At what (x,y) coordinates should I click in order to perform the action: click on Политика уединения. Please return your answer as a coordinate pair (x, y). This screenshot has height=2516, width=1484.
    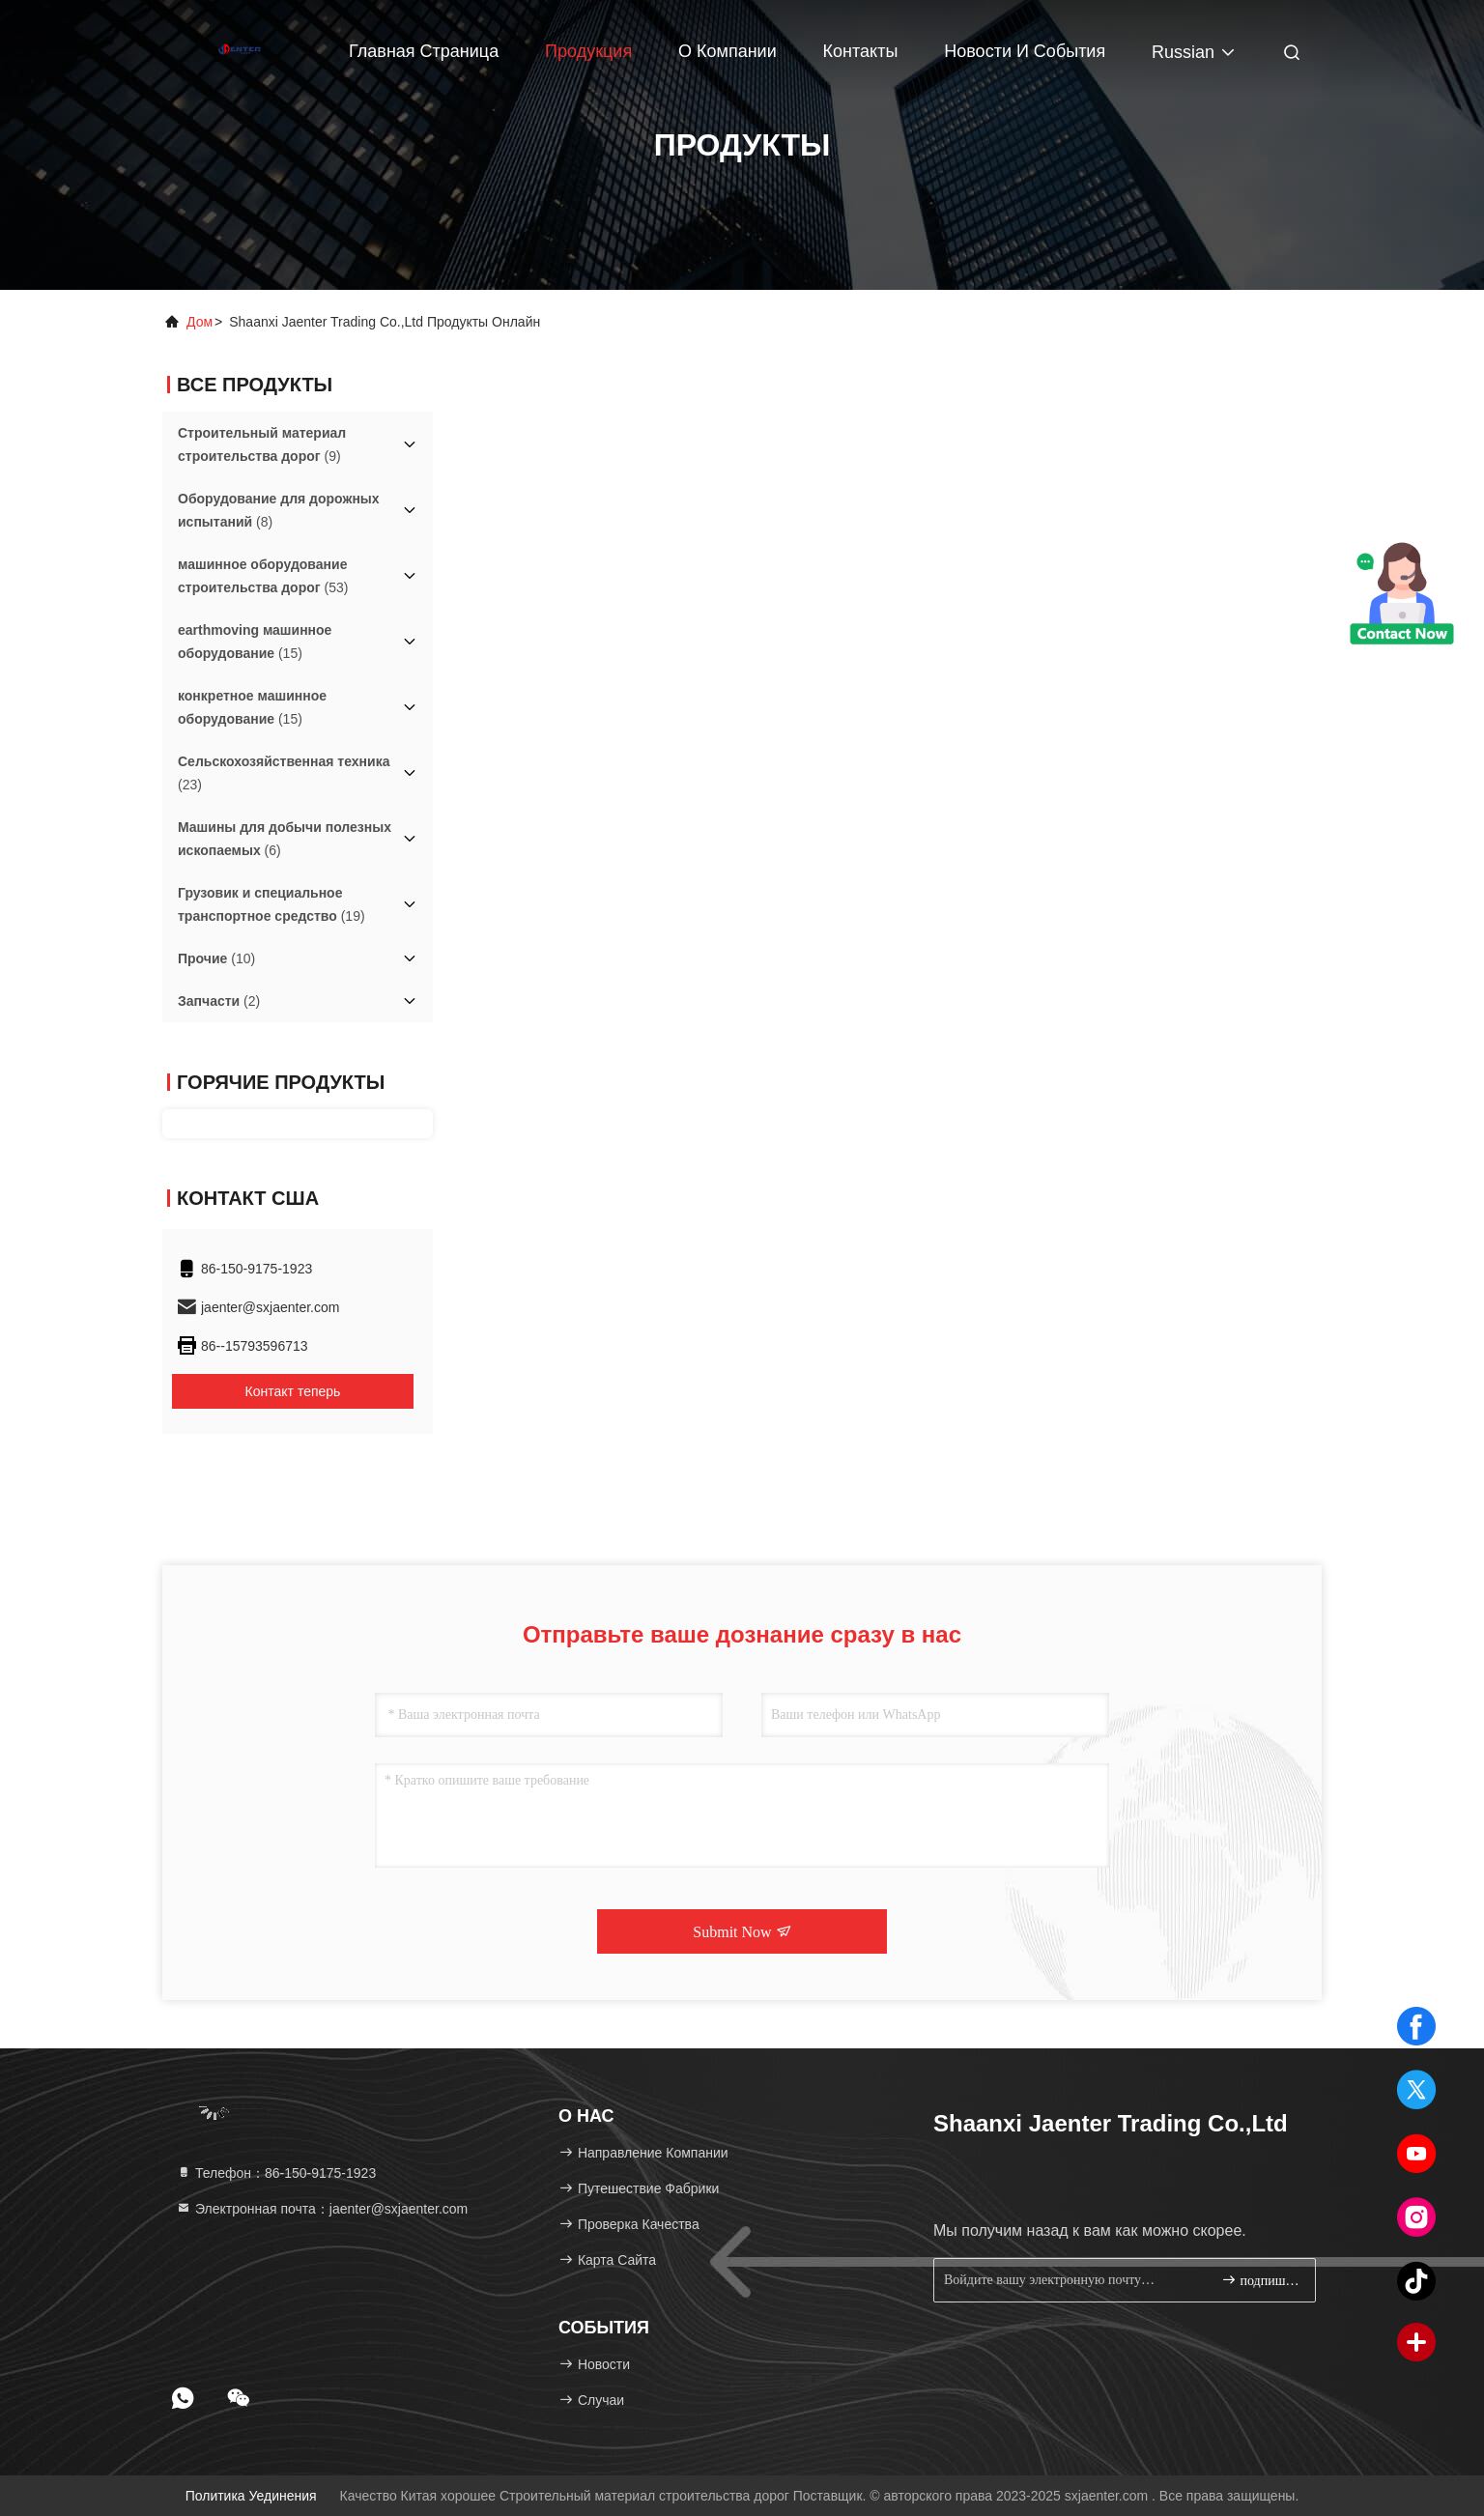
    Looking at the image, I should click on (251, 2495).